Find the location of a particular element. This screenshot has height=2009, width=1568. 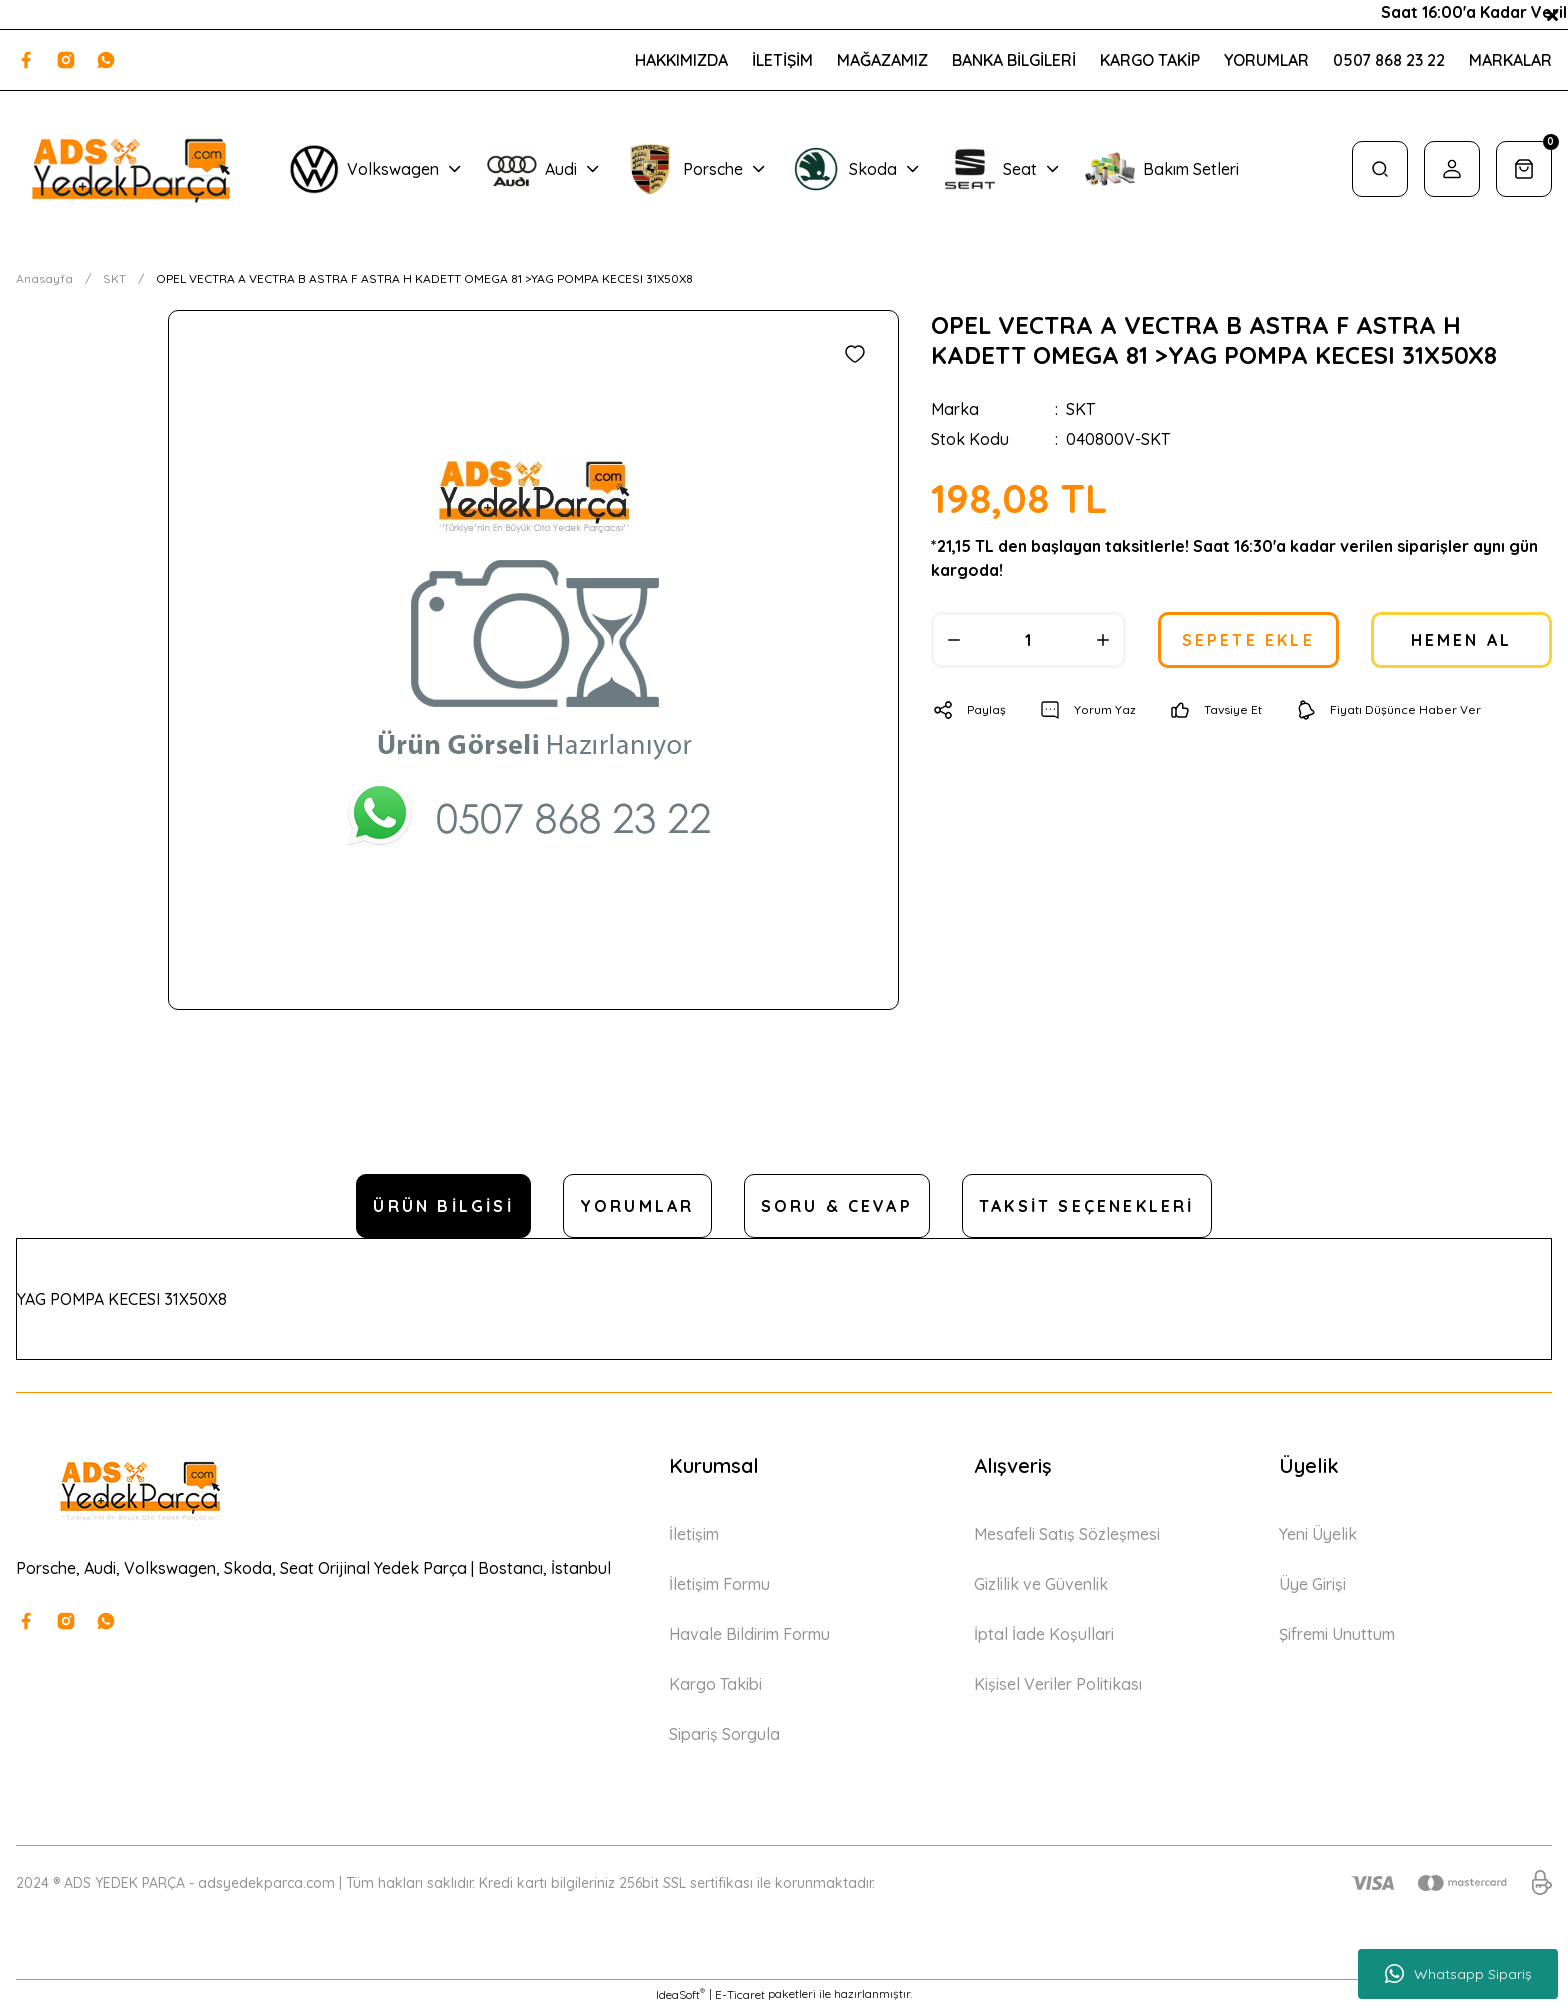

0507 868 23 22 is located at coordinates (1389, 60).